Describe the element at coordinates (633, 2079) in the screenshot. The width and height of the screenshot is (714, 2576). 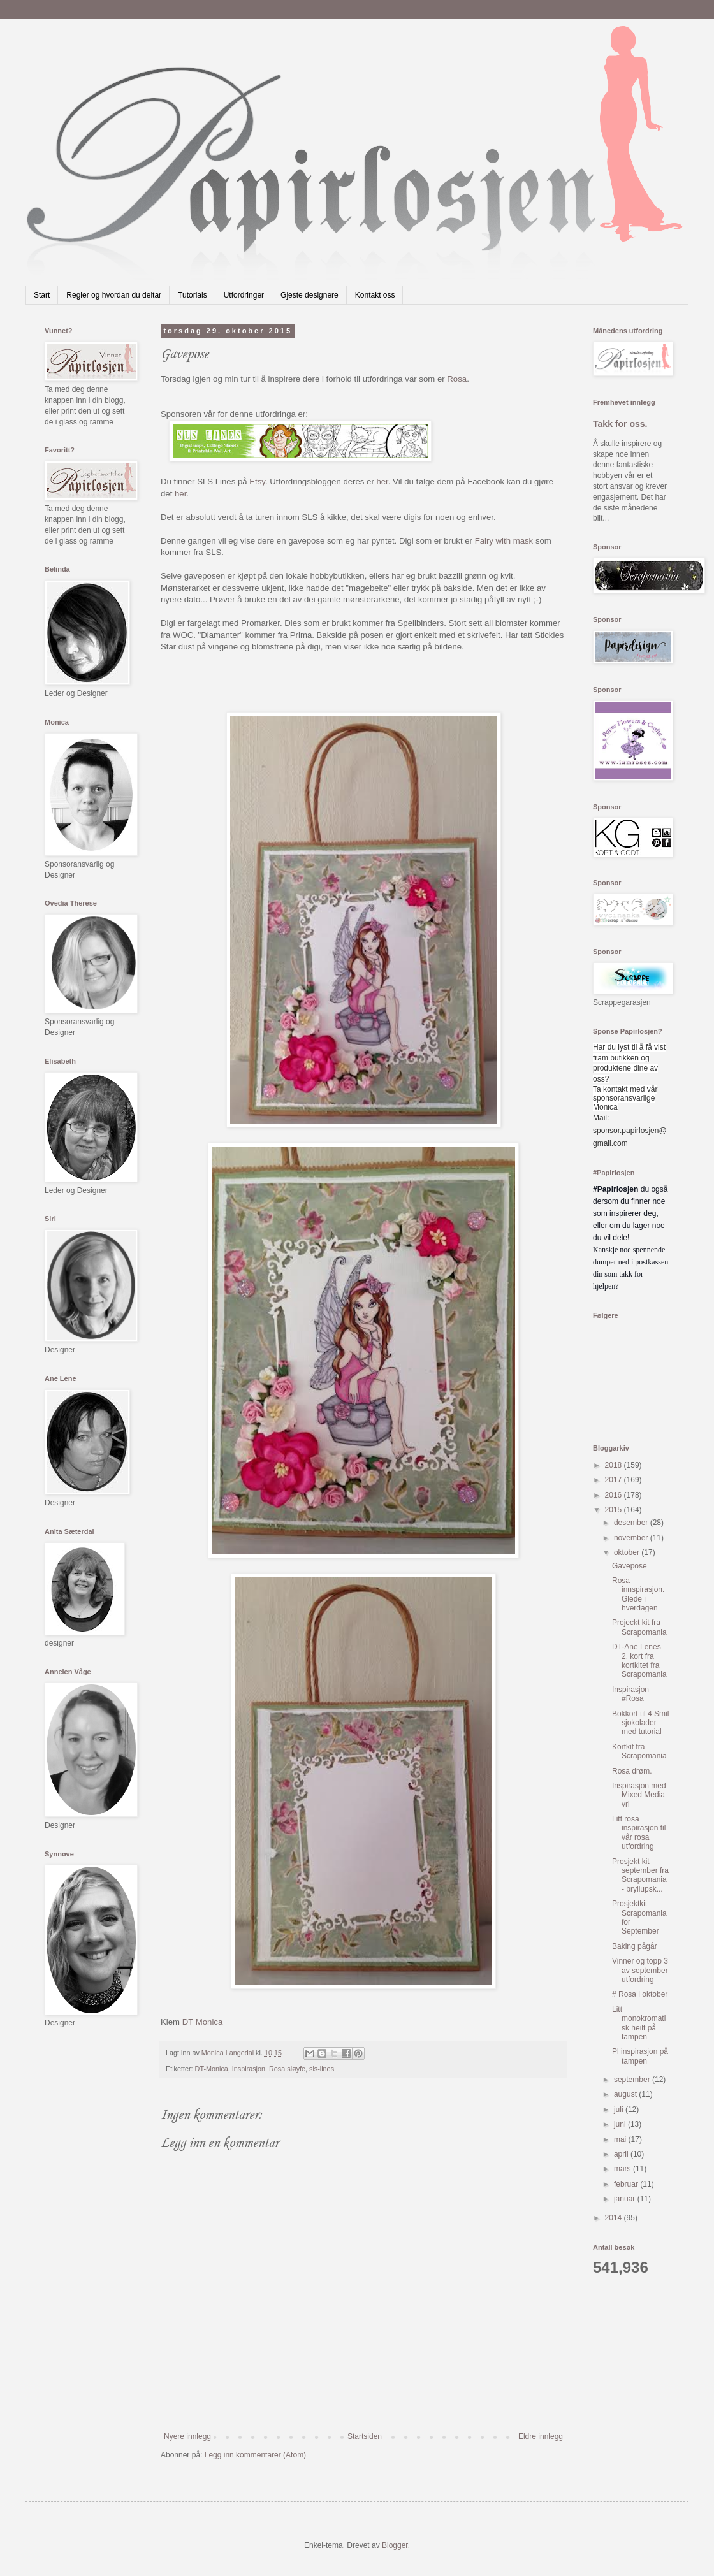
I see `september` at that location.